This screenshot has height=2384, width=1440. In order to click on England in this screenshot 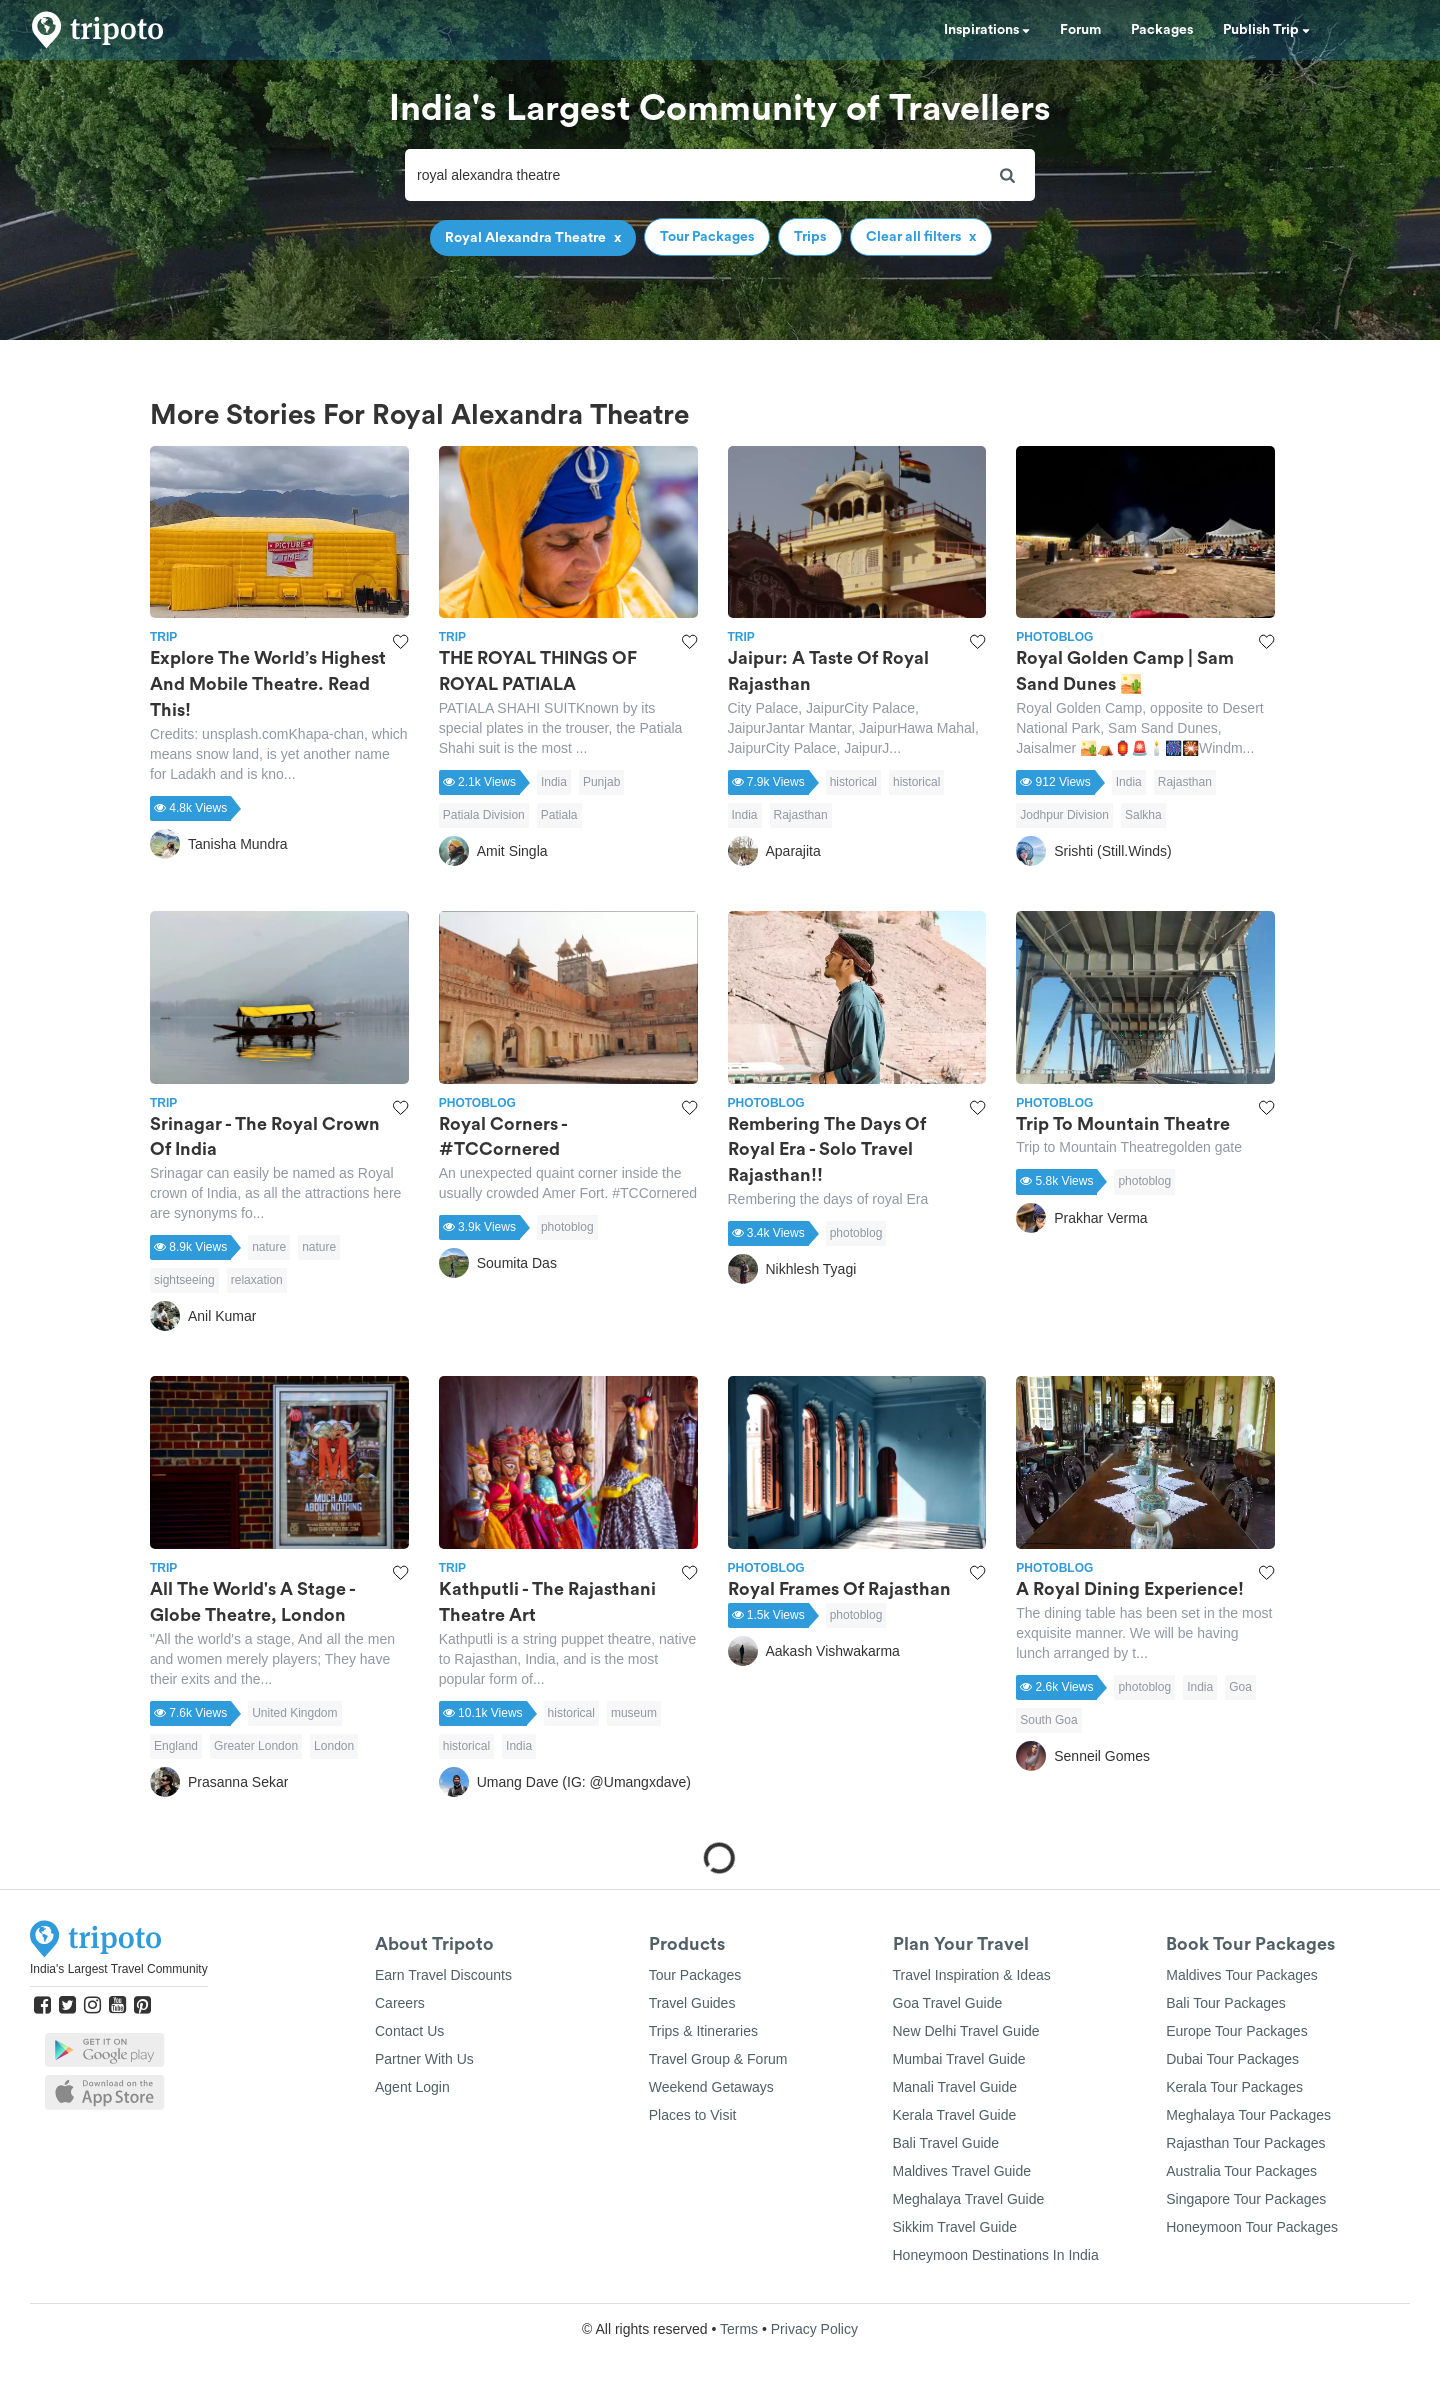, I will do `click(176, 1746)`.